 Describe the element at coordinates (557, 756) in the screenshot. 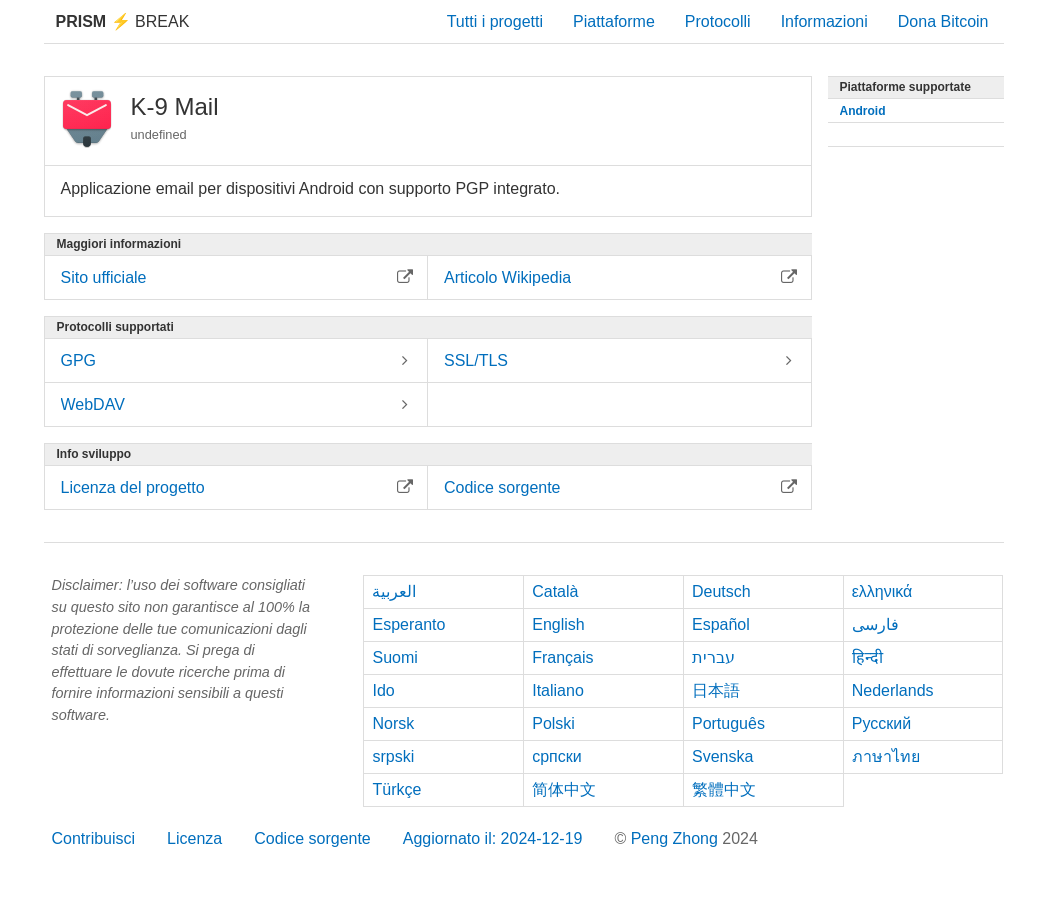

I see `српски` at that location.